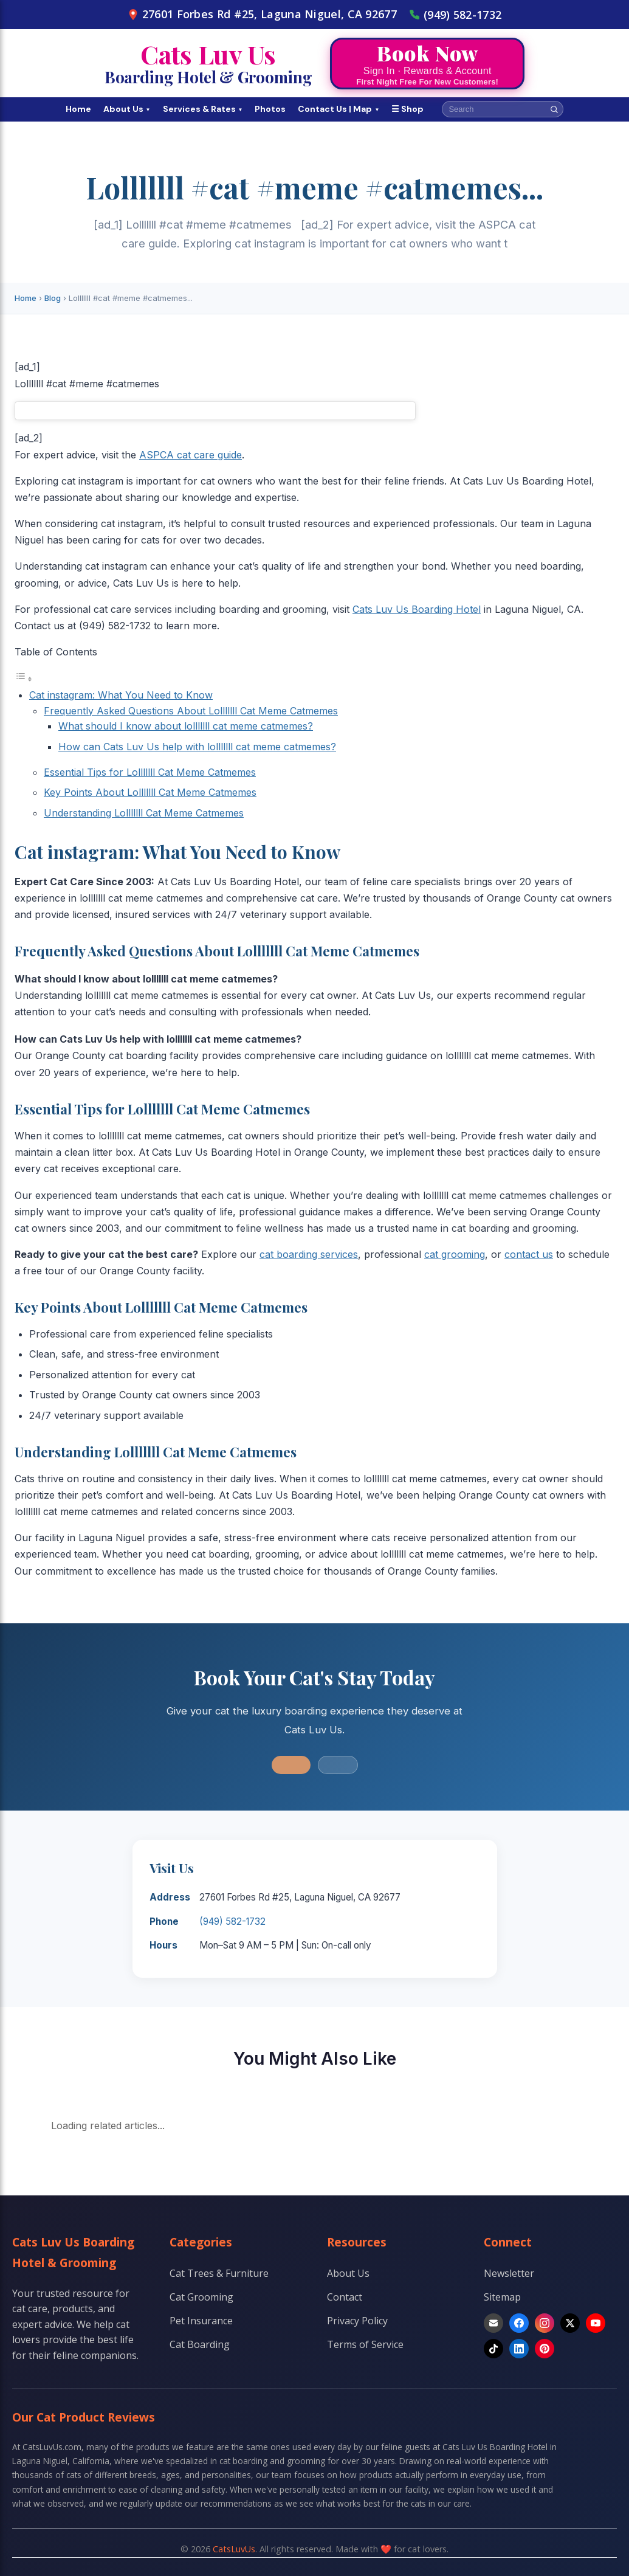 Image resolution: width=629 pixels, height=2576 pixels. I want to click on [X], so click(570, 2323).